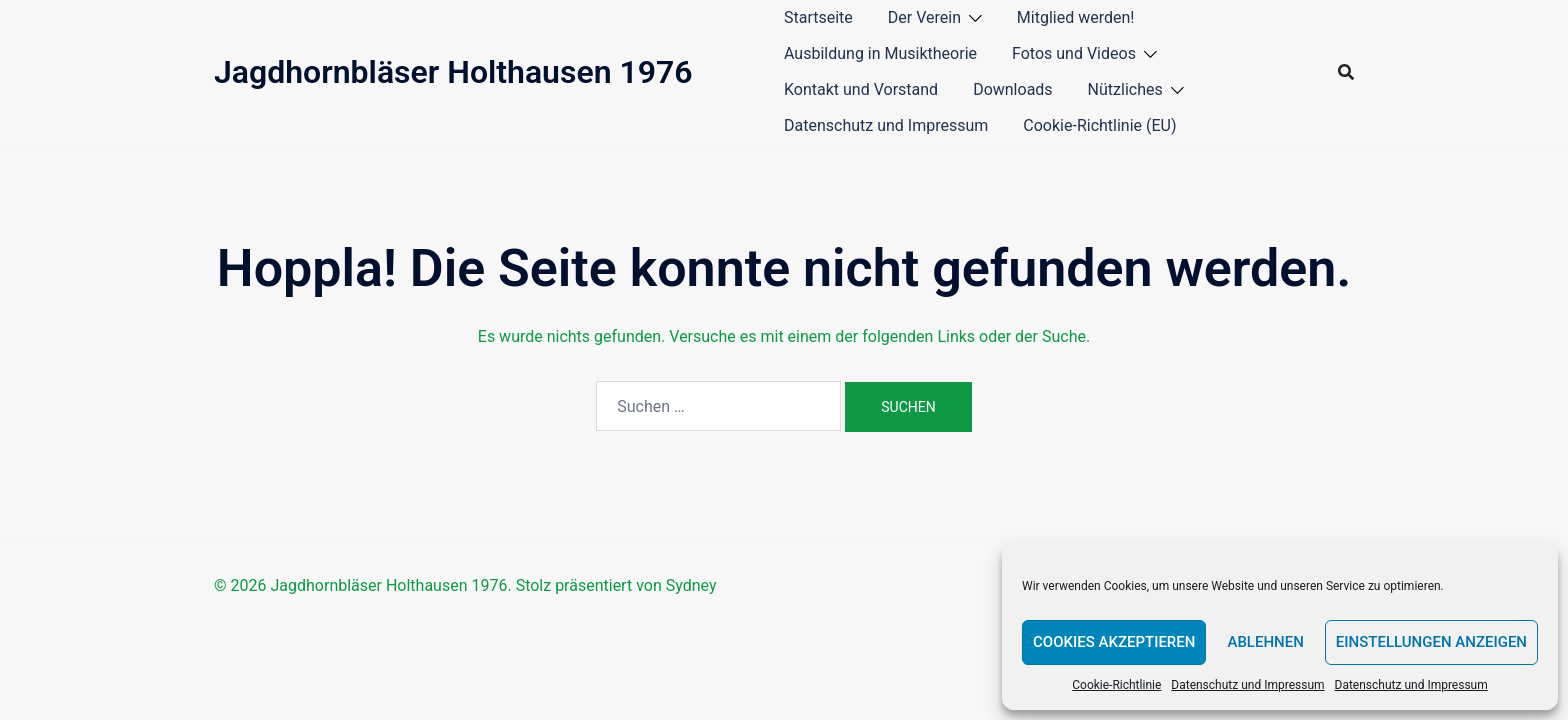 The width and height of the screenshot is (1568, 720). I want to click on Der Verein, so click(924, 17).